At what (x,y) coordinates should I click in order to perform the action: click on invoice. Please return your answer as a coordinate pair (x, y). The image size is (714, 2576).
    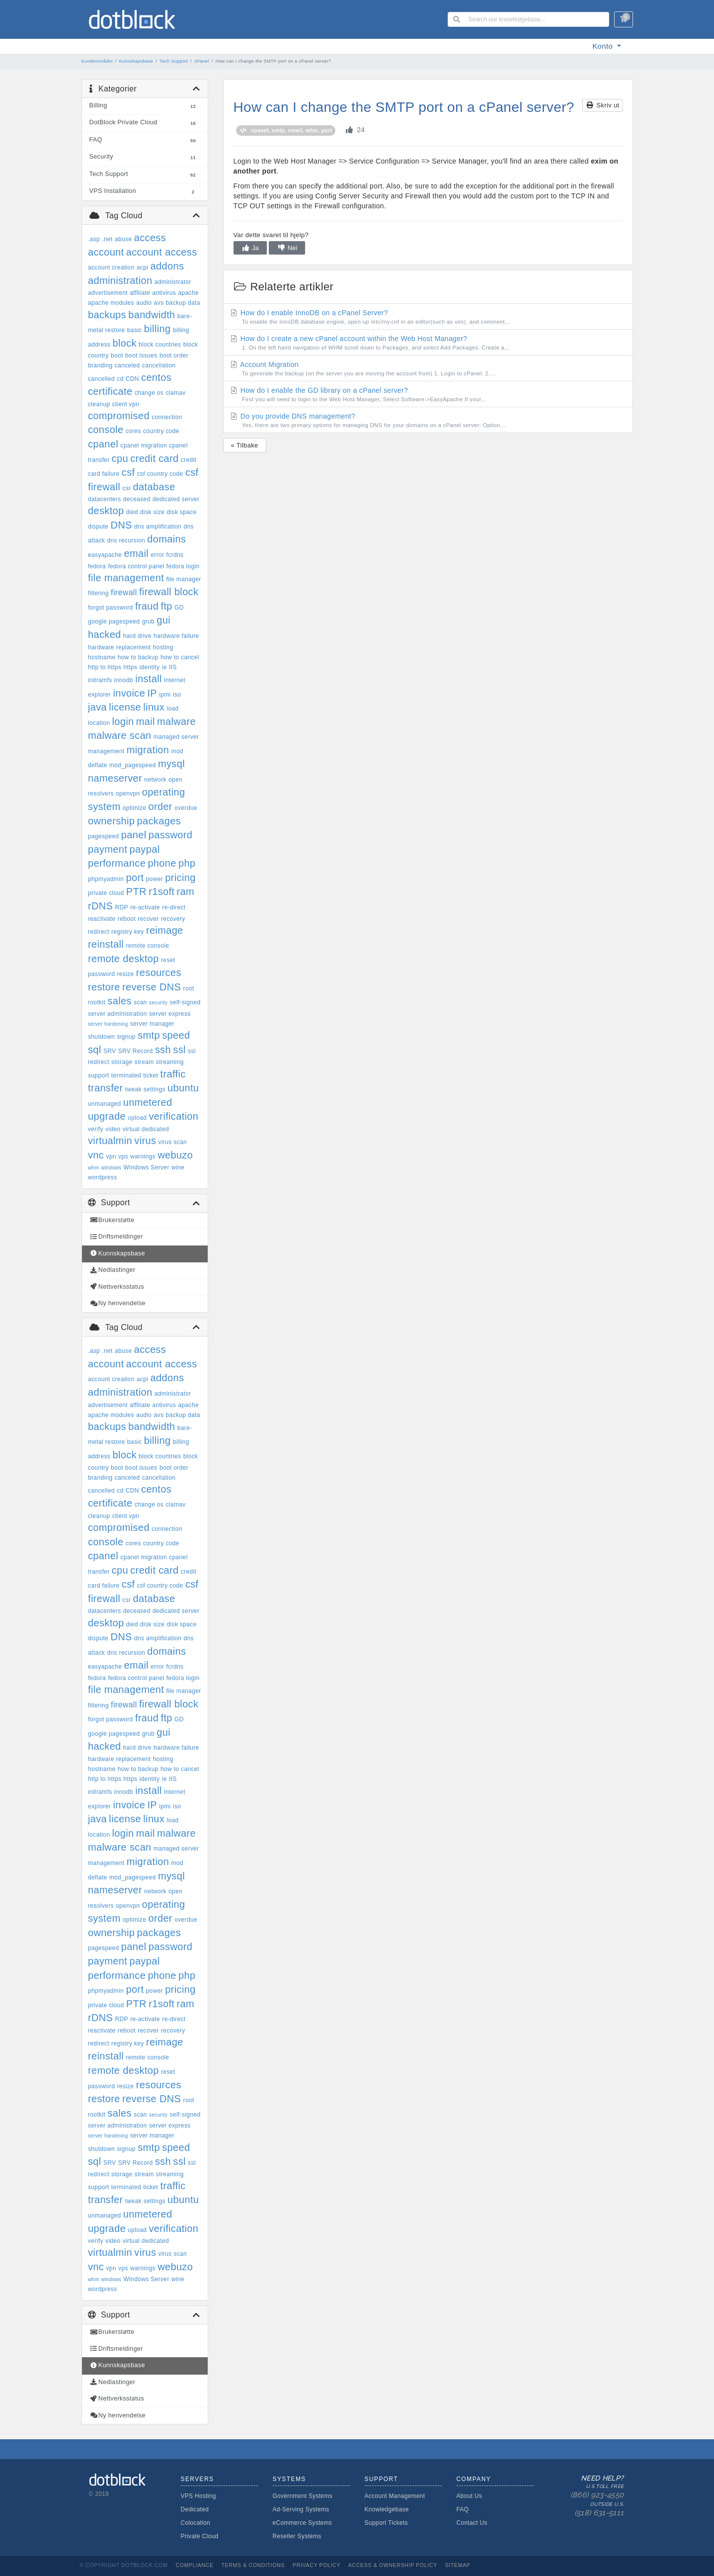
    Looking at the image, I should click on (129, 693).